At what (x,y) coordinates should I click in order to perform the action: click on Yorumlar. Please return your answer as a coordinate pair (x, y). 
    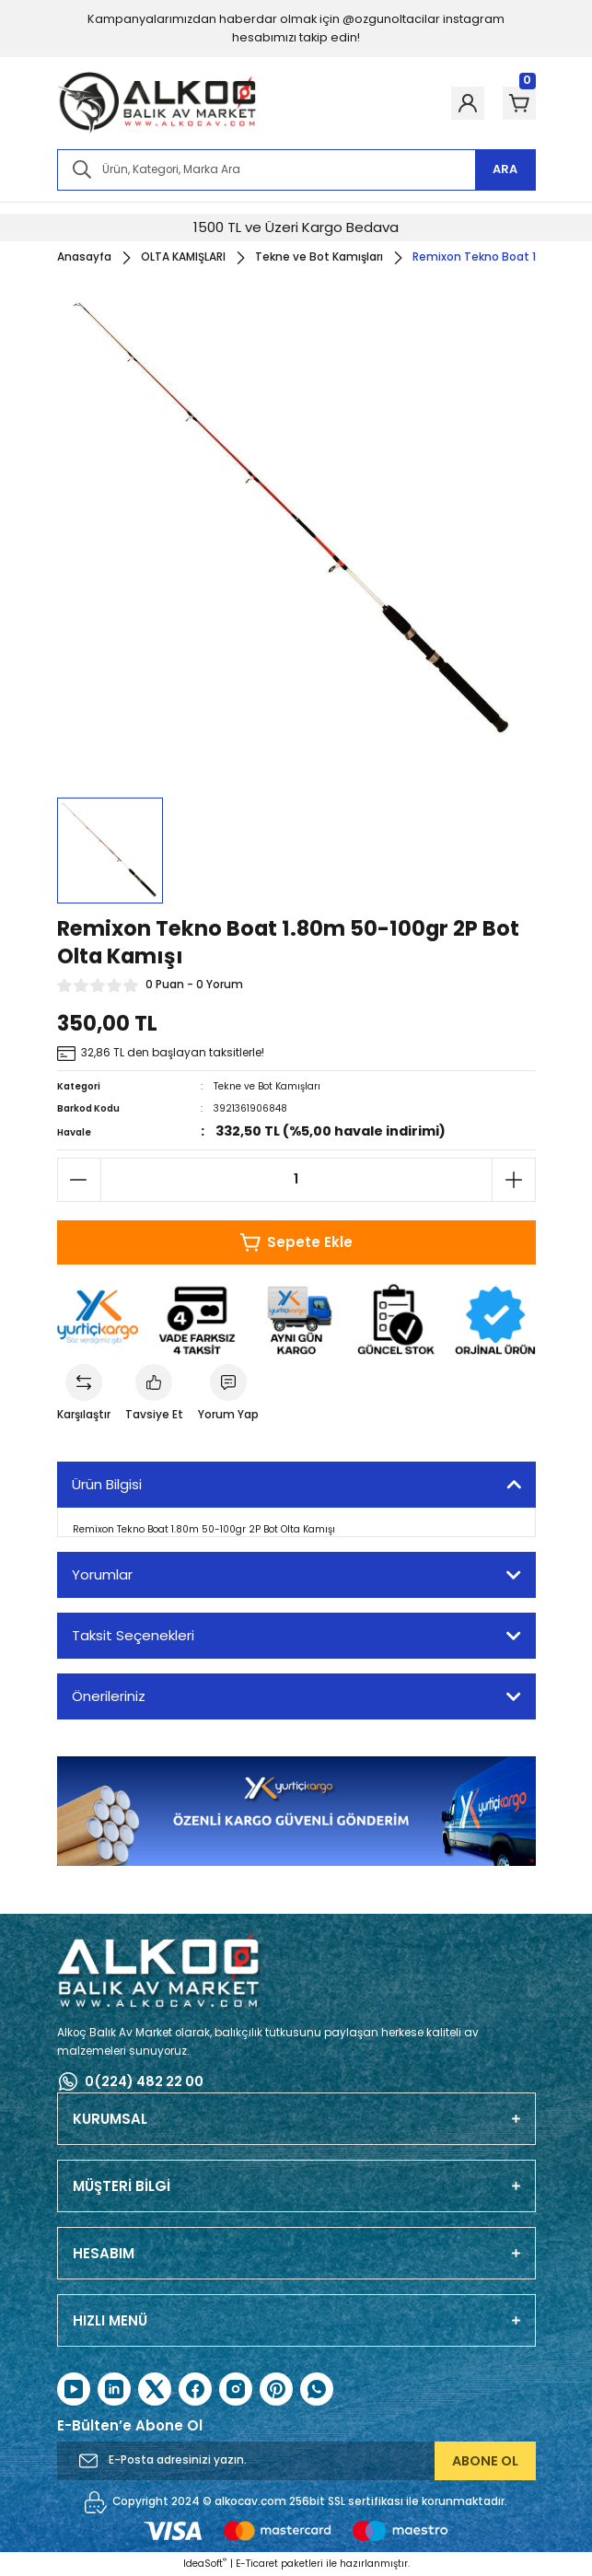
    Looking at the image, I should click on (102, 1574).